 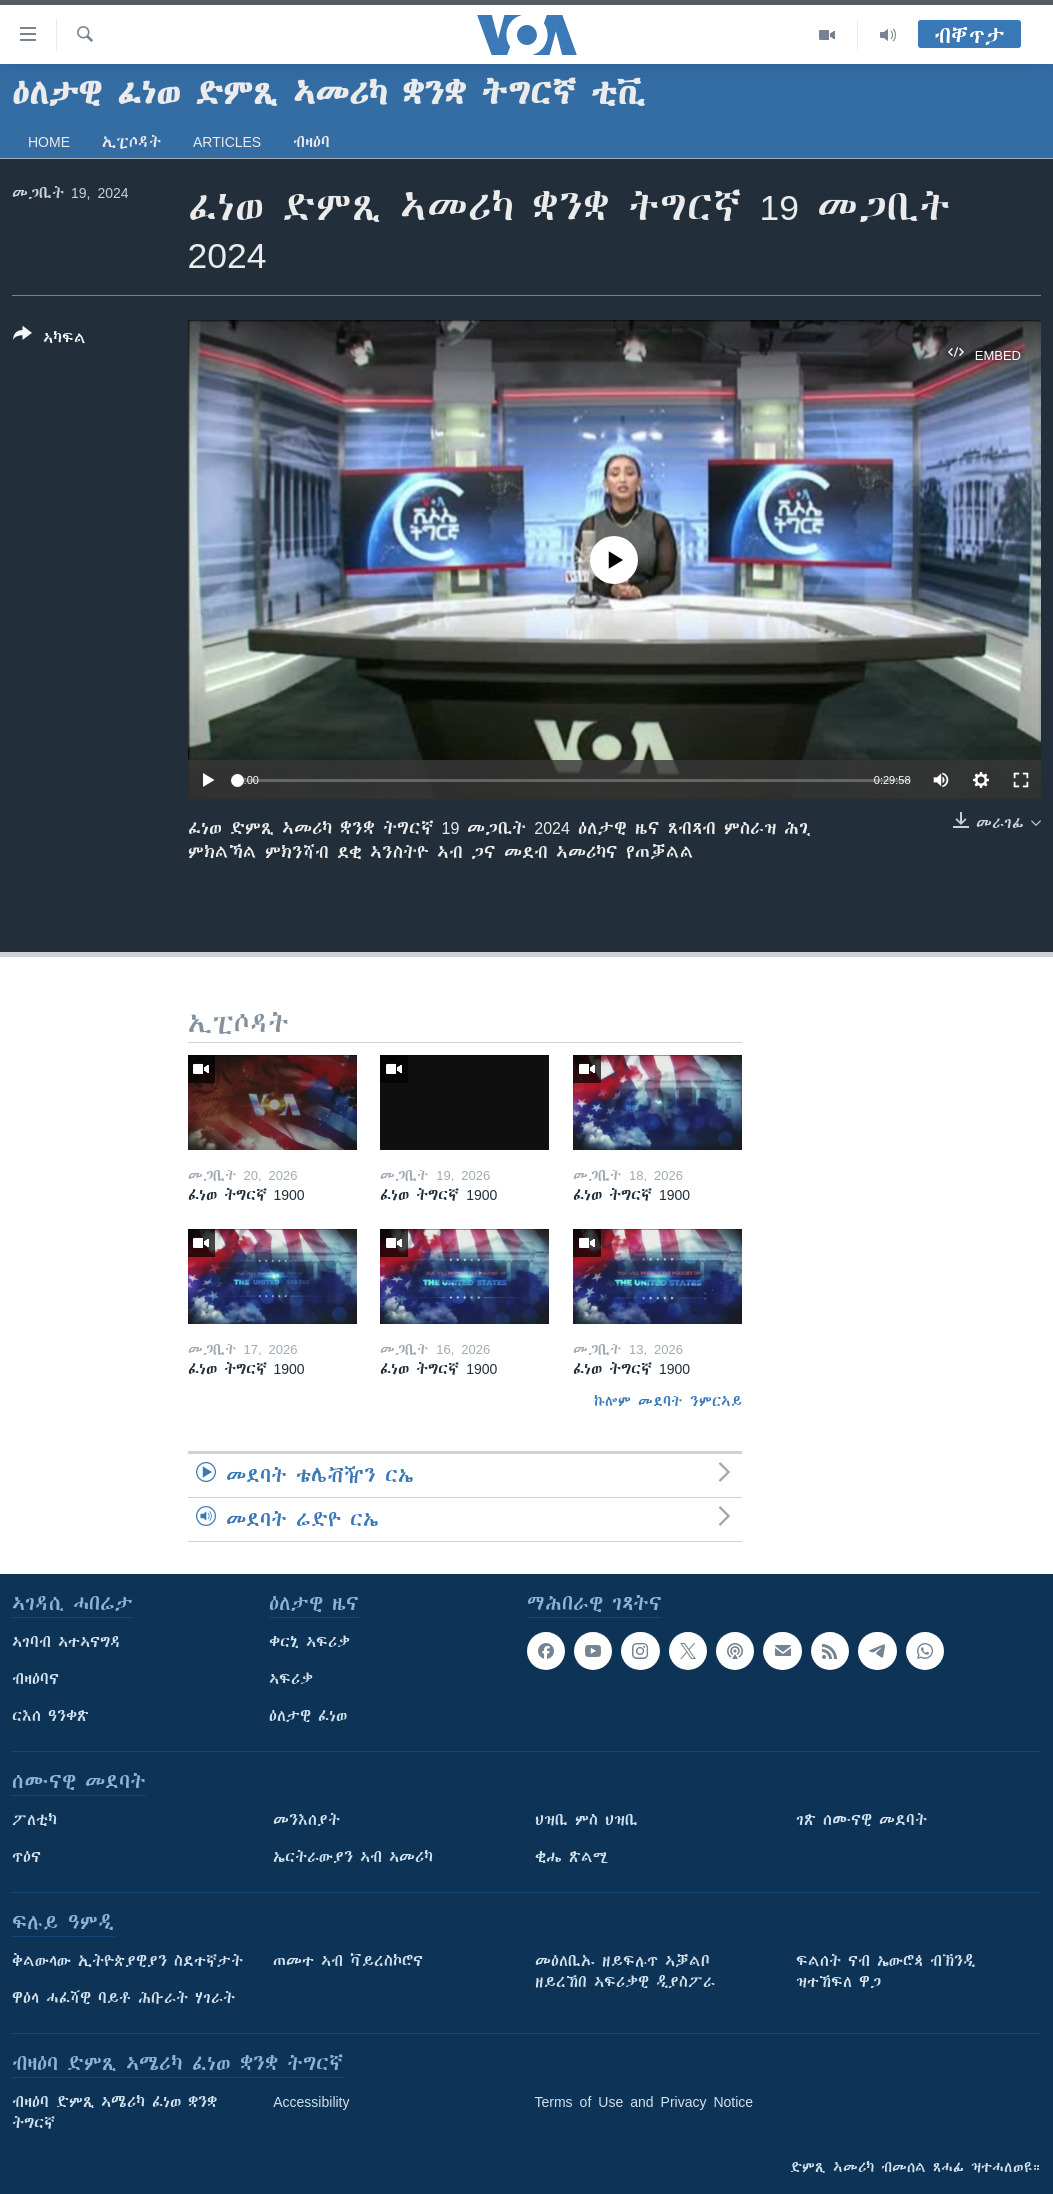 What do you see at coordinates (308, 1716) in the screenshot?
I see `ዕለታዊ ፈነወ` at bounding box center [308, 1716].